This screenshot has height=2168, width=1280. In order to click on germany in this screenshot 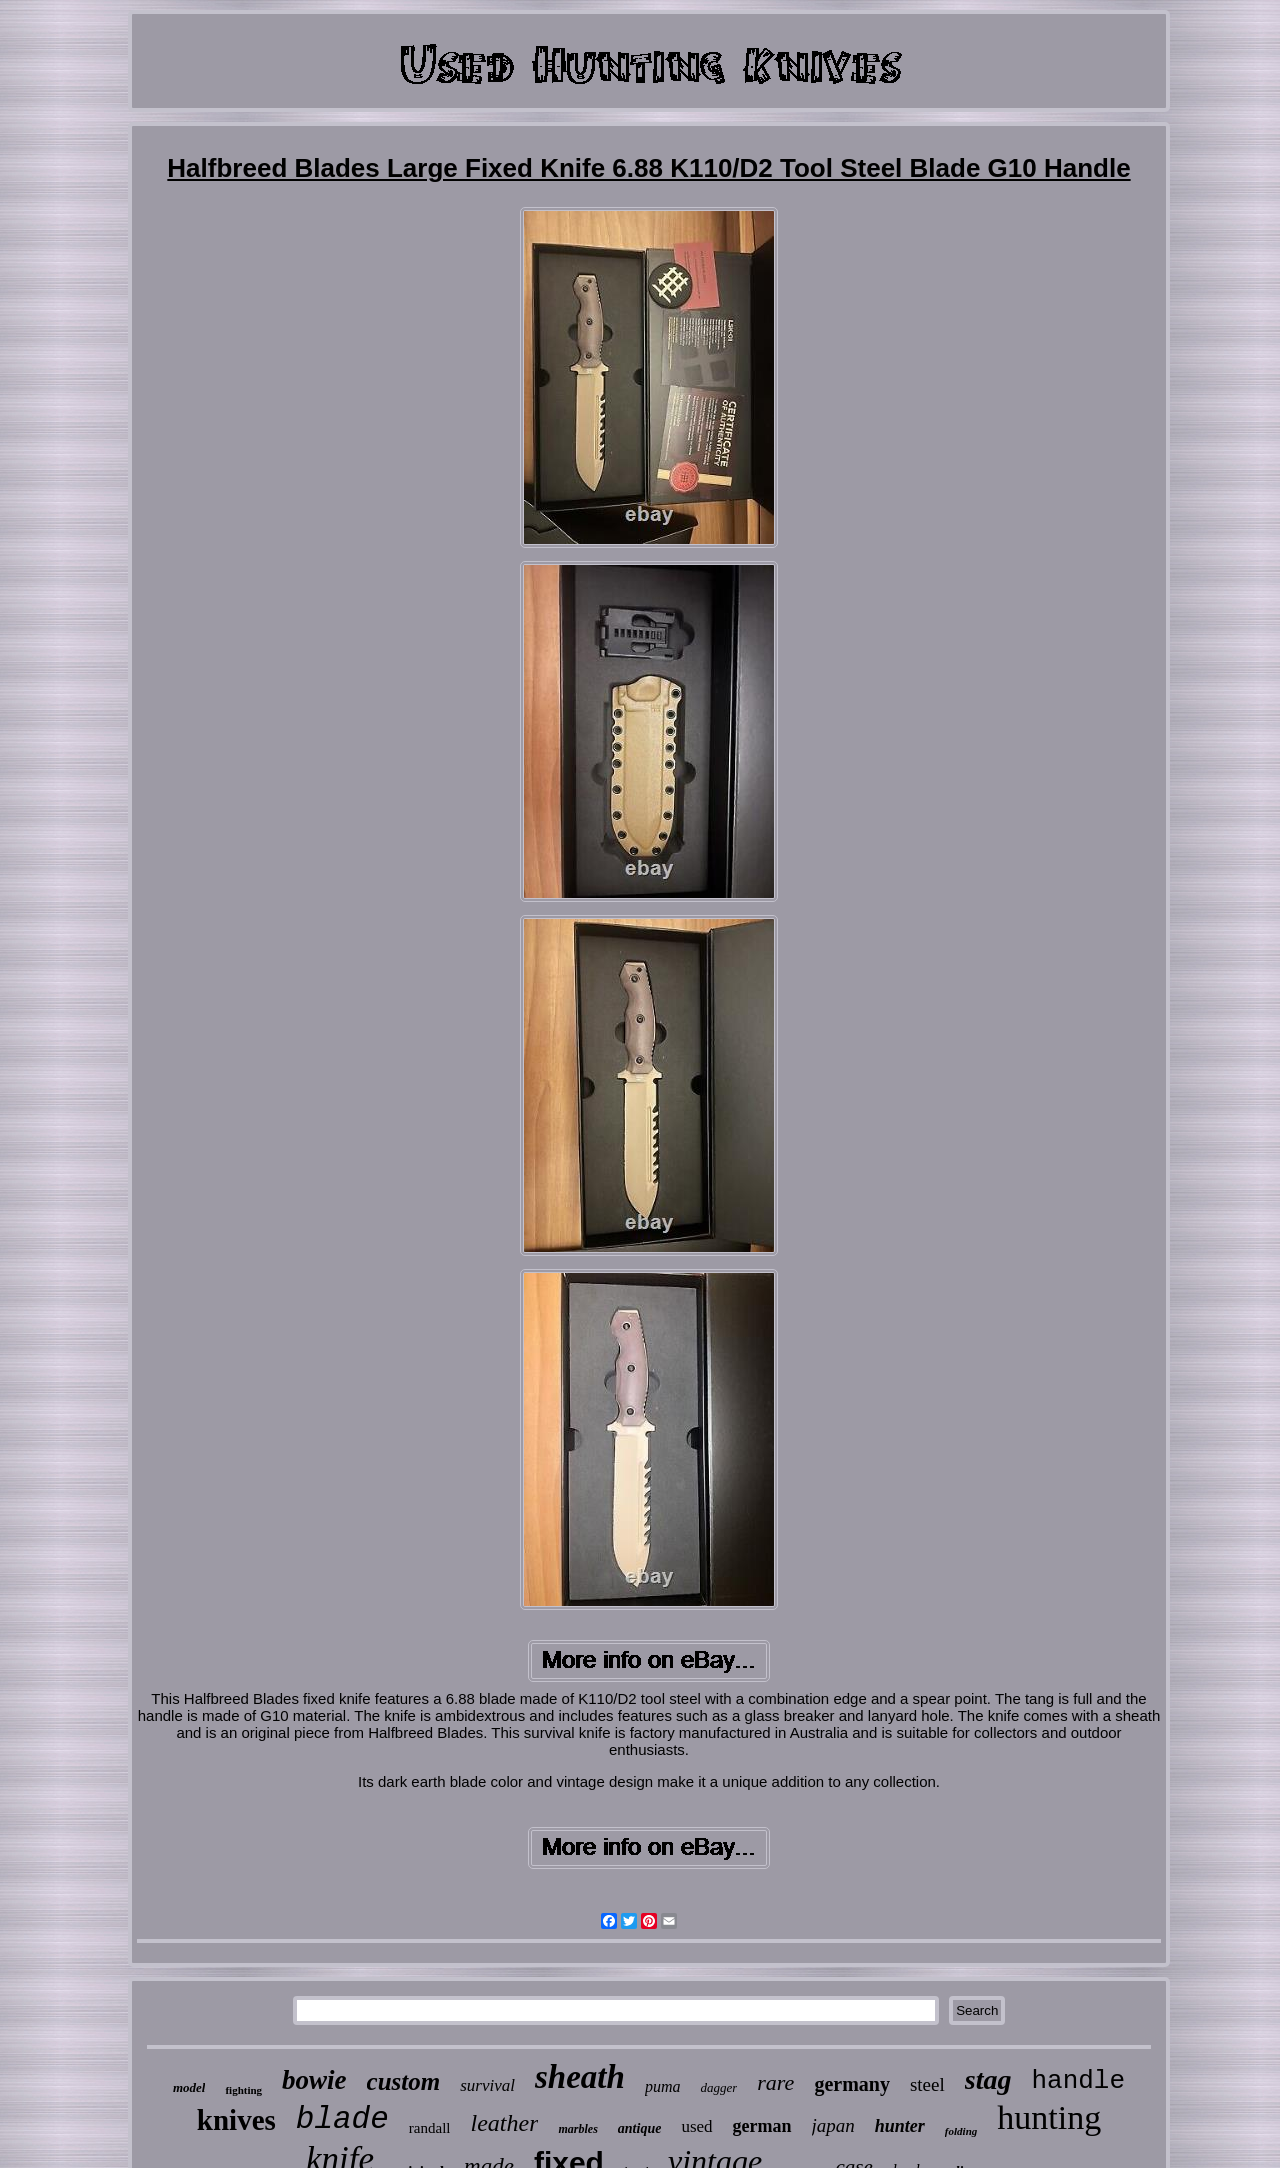, I will do `click(852, 2084)`.